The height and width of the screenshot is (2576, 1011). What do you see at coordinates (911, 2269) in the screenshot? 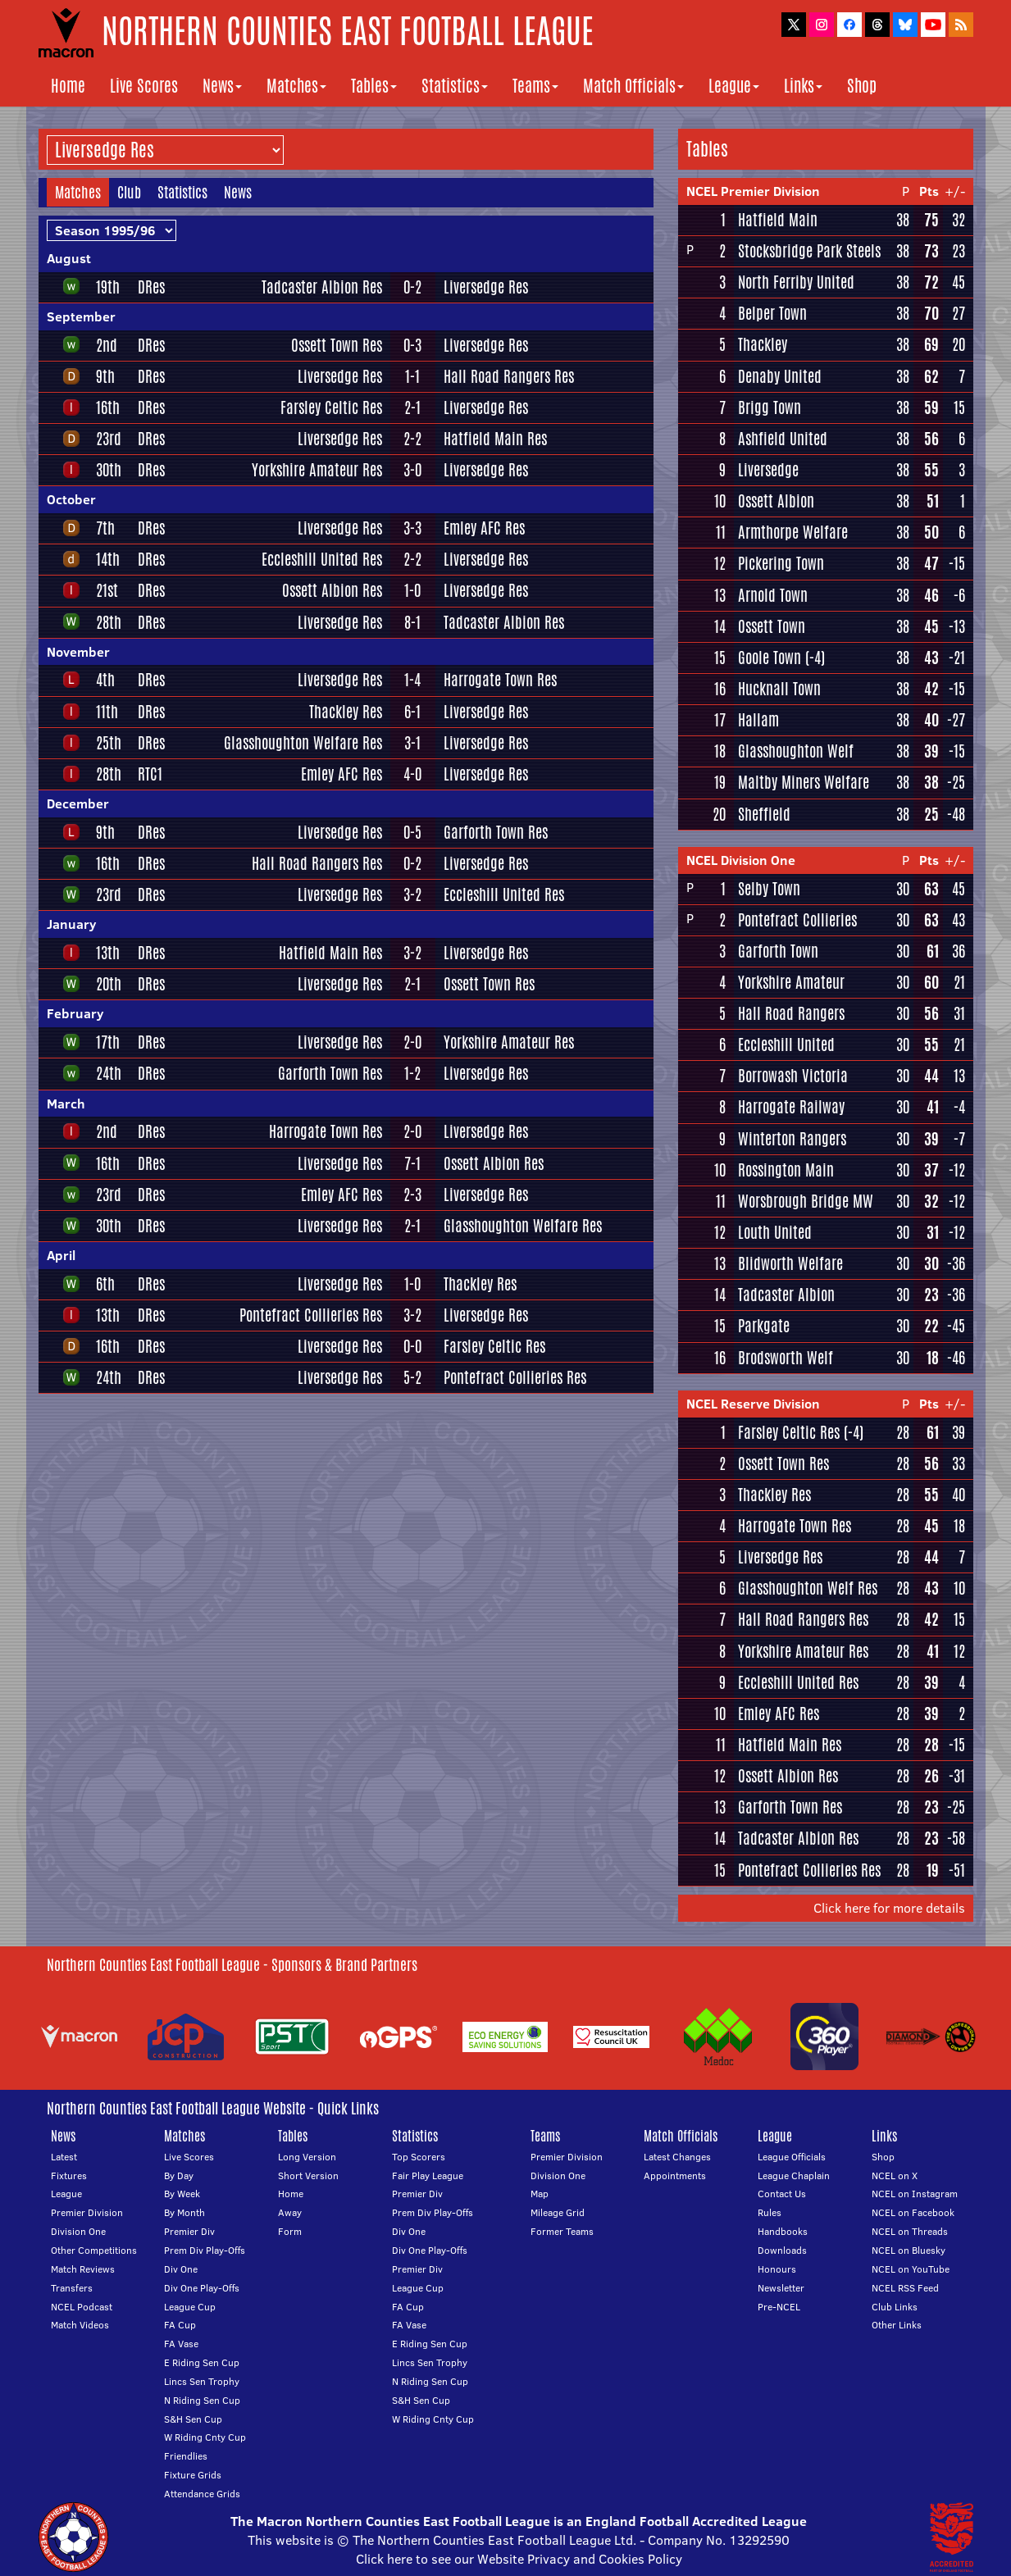
I see `NCEL on YouTube` at bounding box center [911, 2269].